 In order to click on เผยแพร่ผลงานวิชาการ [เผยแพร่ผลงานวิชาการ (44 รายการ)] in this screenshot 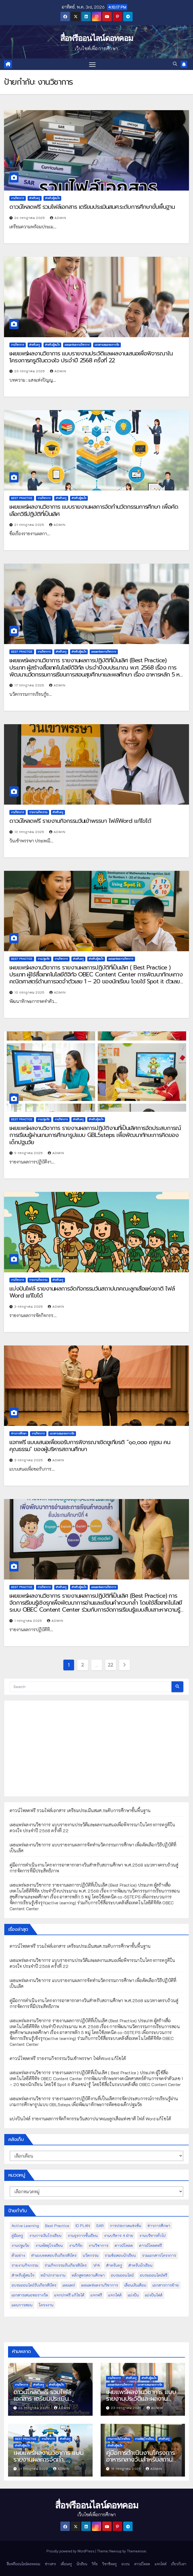, I will do `click(99, 2285)`.